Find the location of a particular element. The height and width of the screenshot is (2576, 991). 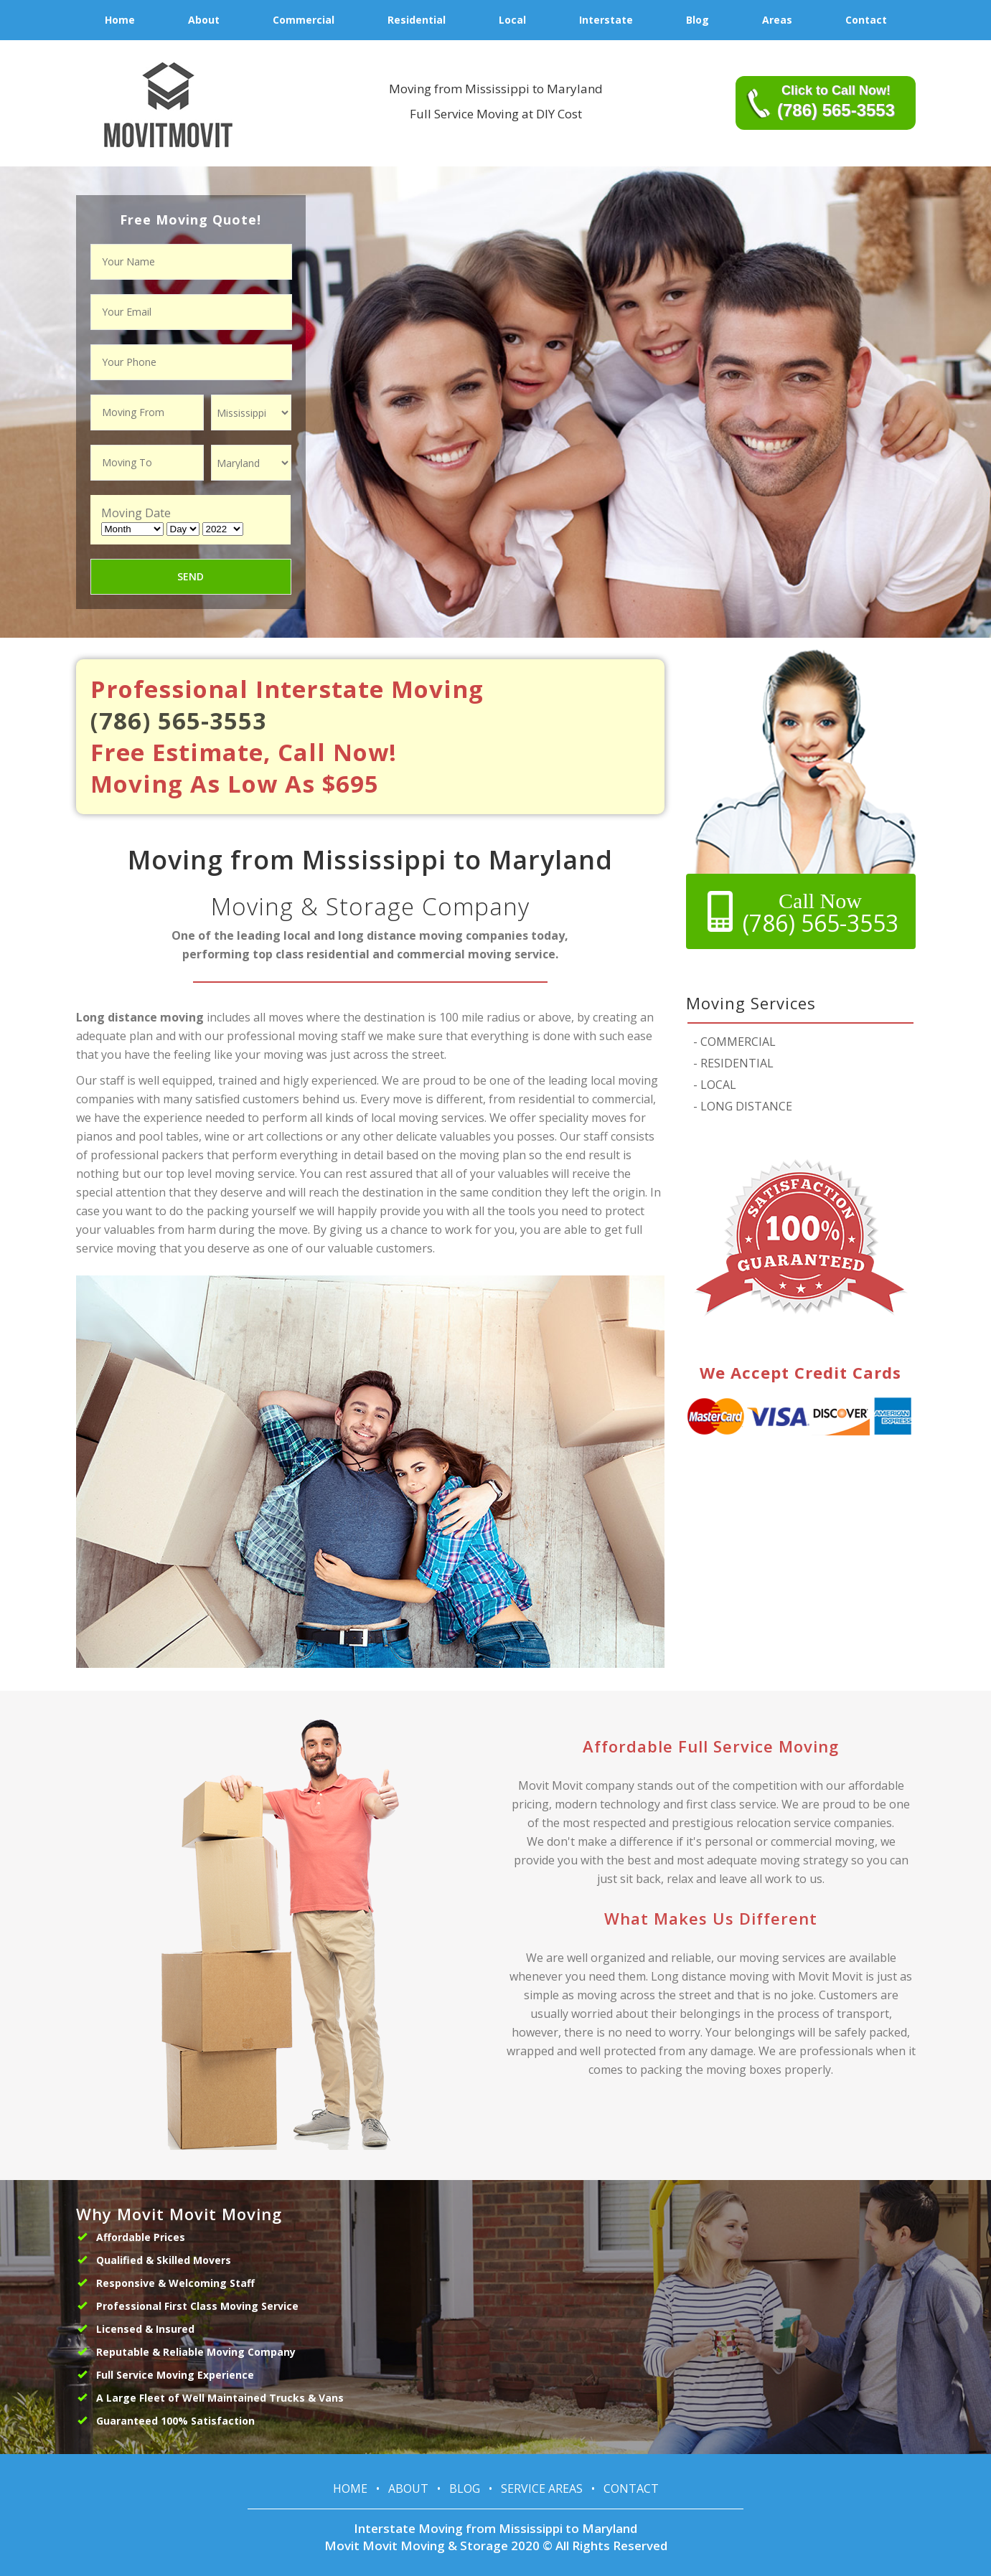

About is located at coordinates (408, 2488).